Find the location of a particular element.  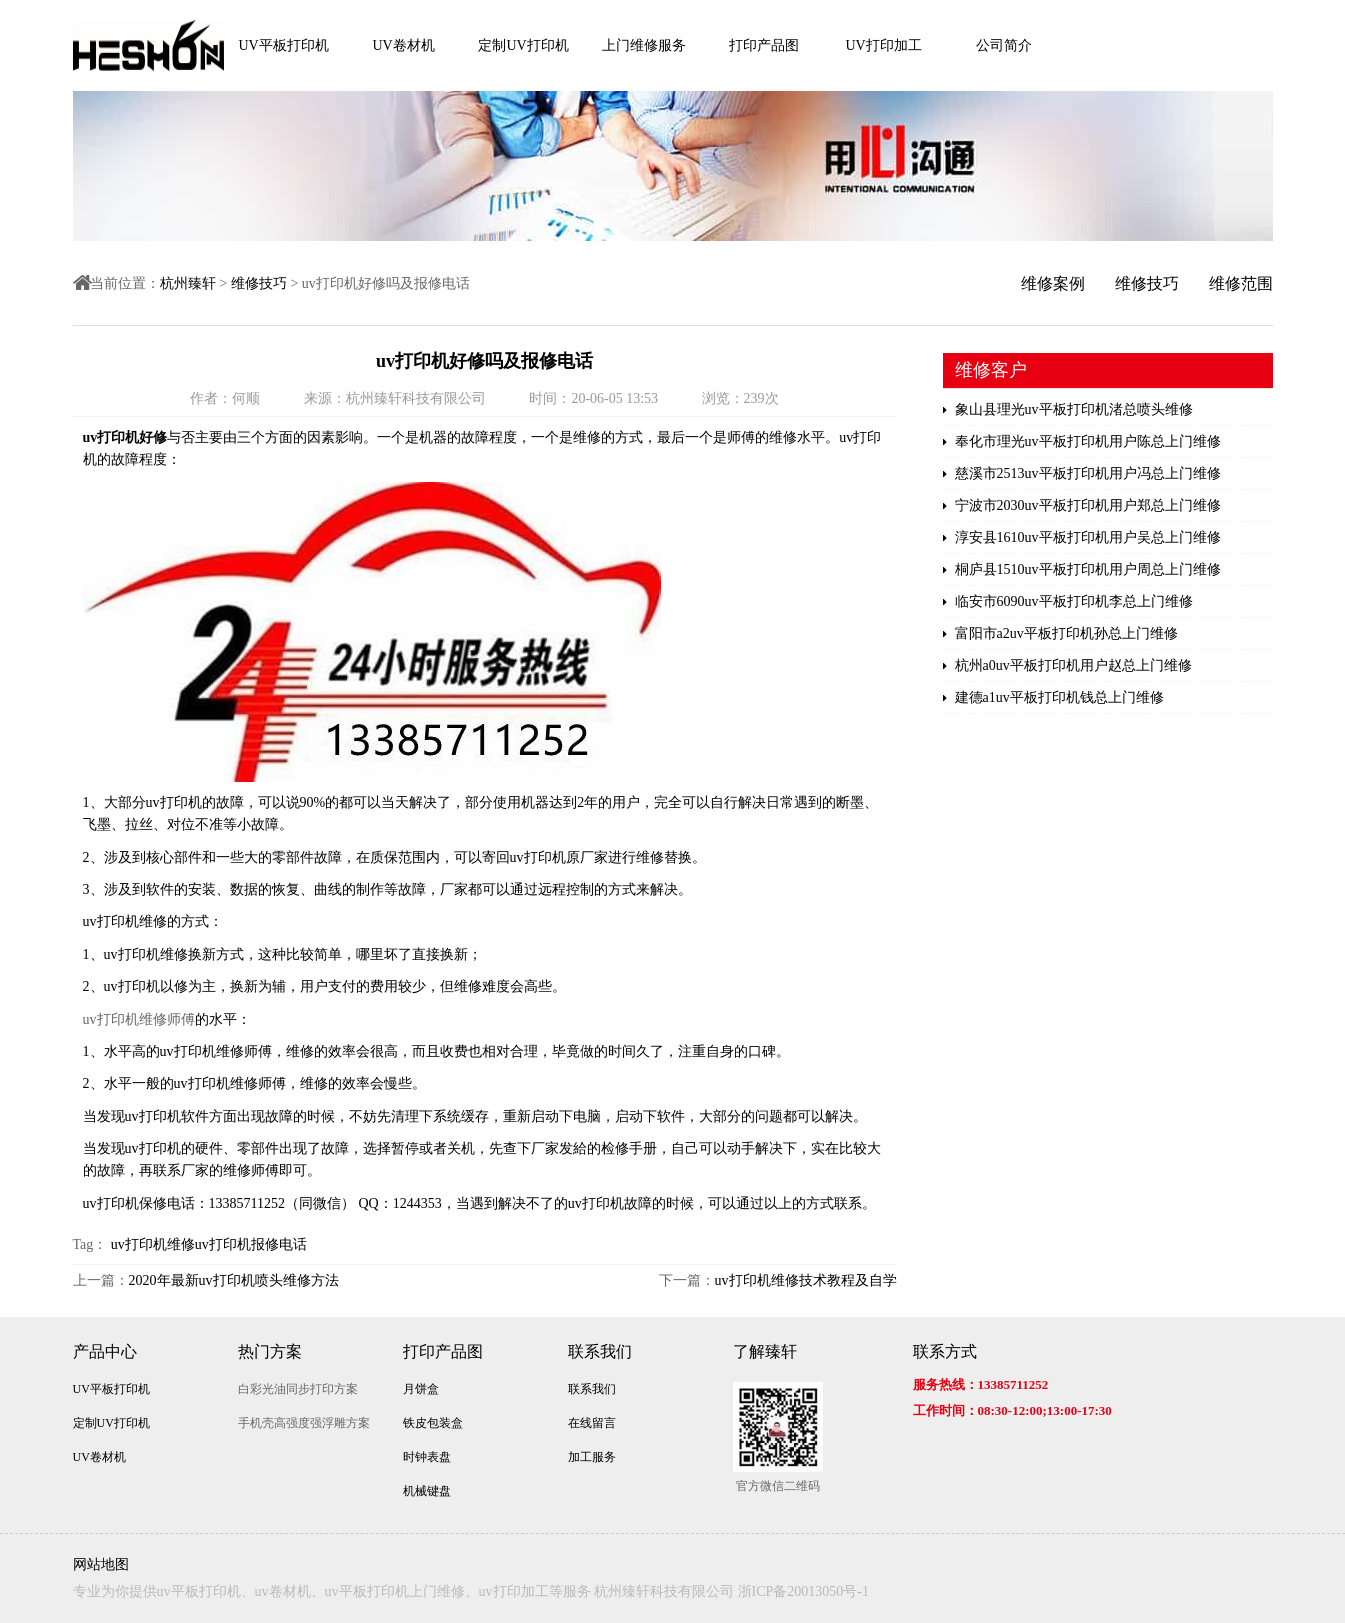

淳安县1610uv平板打印机用户吴总上门维修 is located at coordinates (1082, 538).